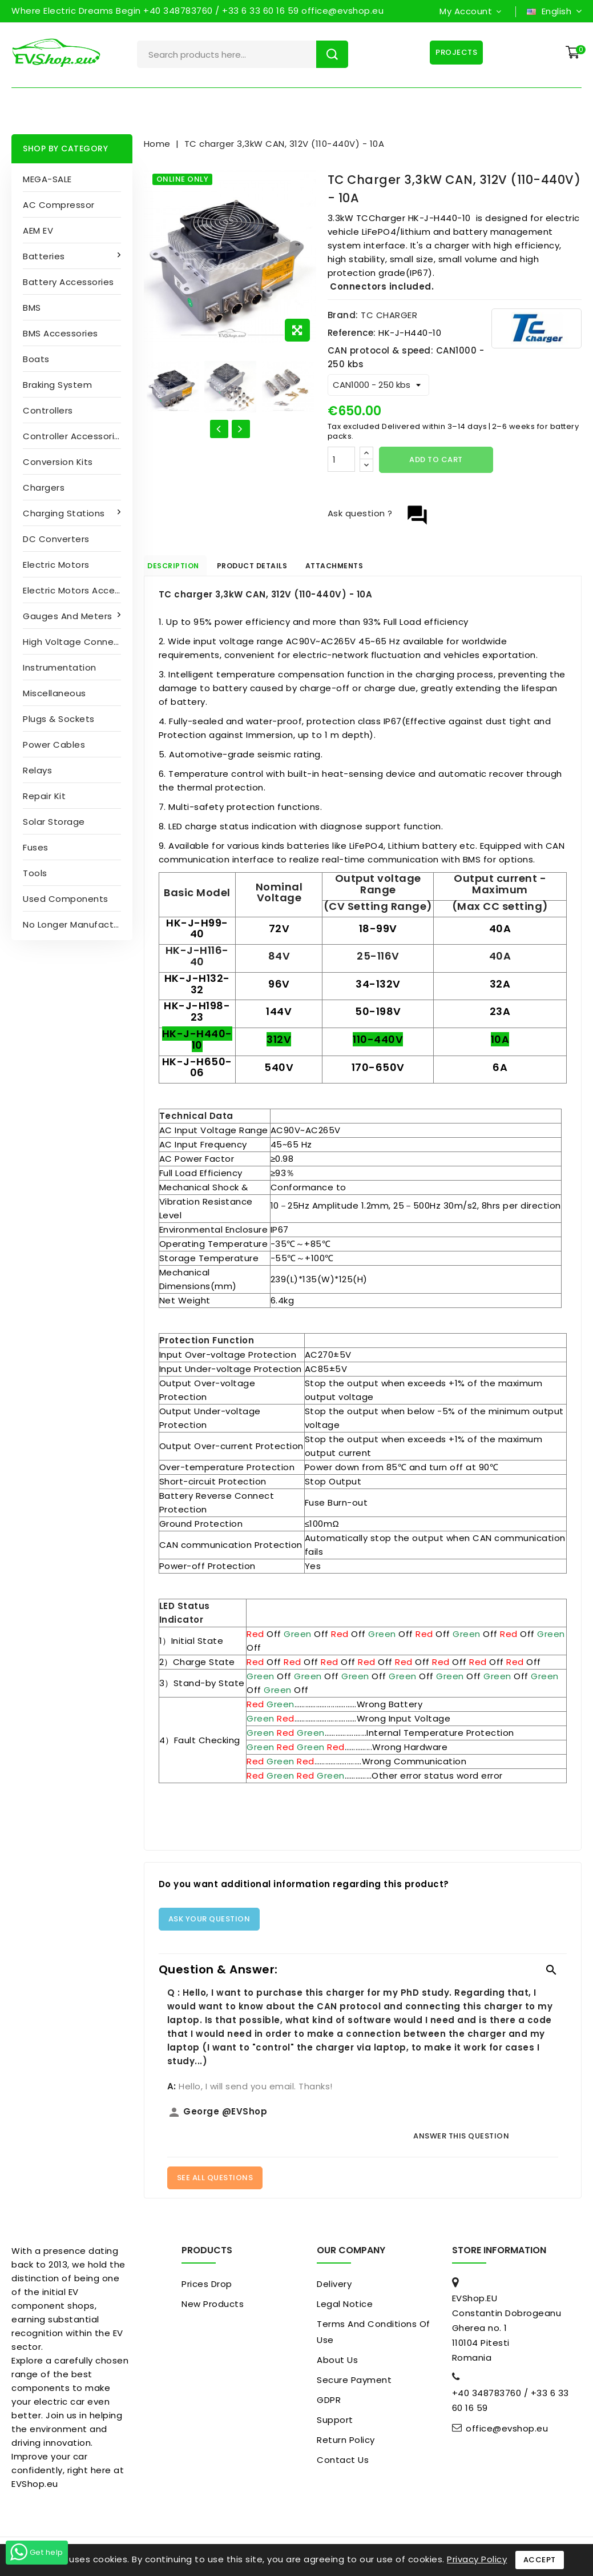 The image size is (593, 2576). What do you see at coordinates (352, 333) in the screenshot?
I see `Reference:` at bounding box center [352, 333].